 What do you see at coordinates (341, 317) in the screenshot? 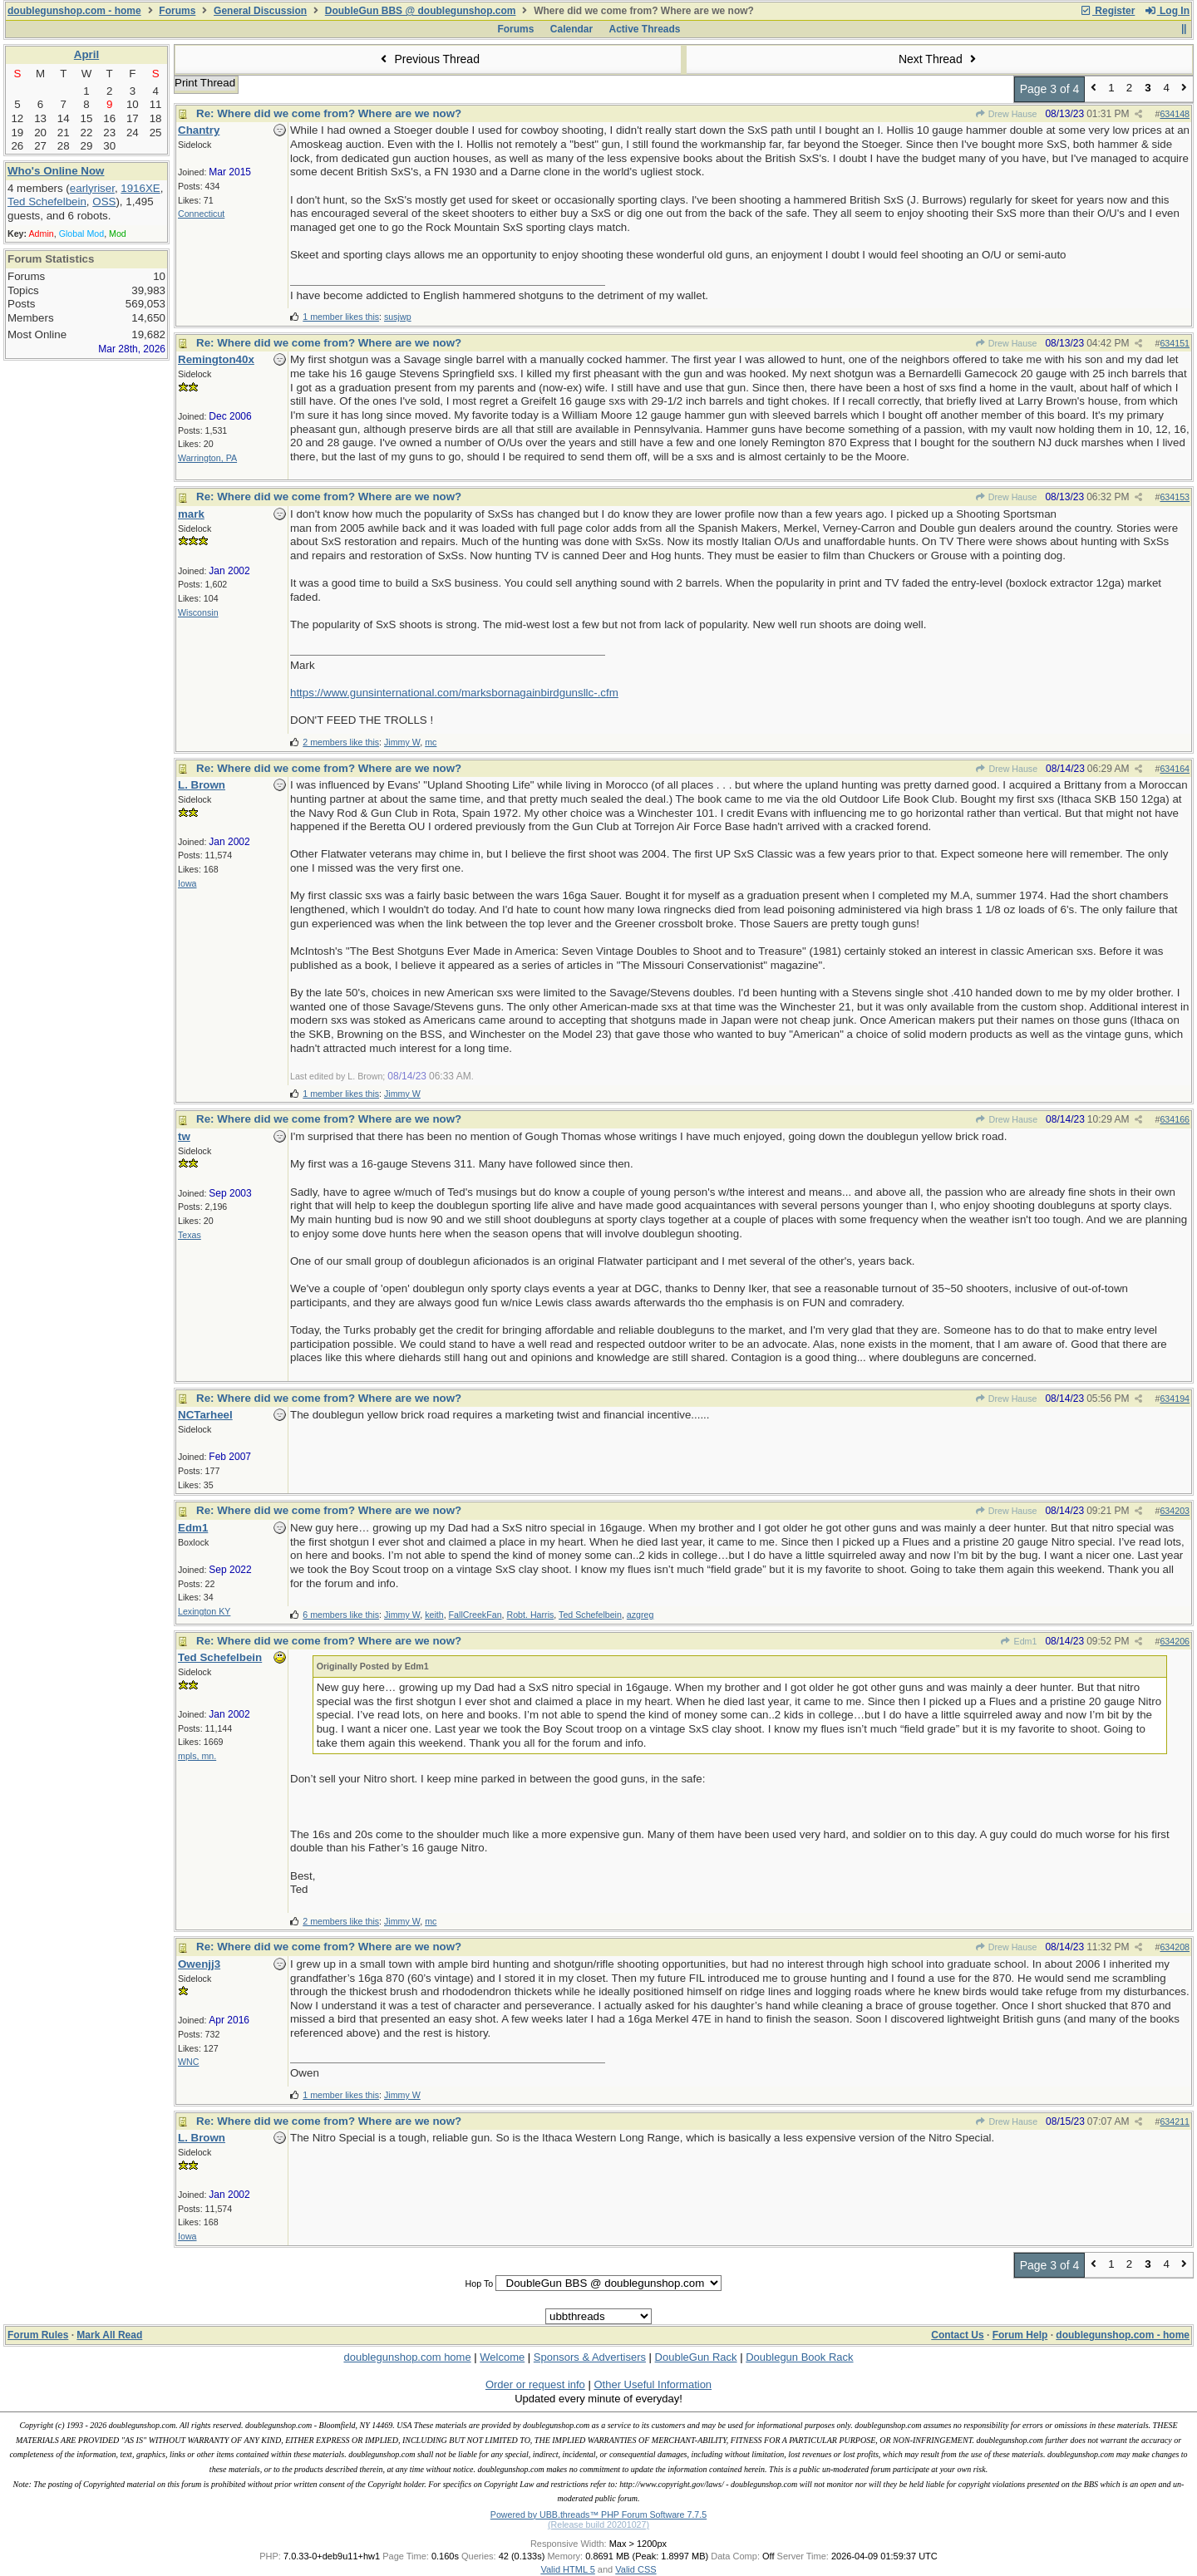
I see `1 member likes this` at bounding box center [341, 317].